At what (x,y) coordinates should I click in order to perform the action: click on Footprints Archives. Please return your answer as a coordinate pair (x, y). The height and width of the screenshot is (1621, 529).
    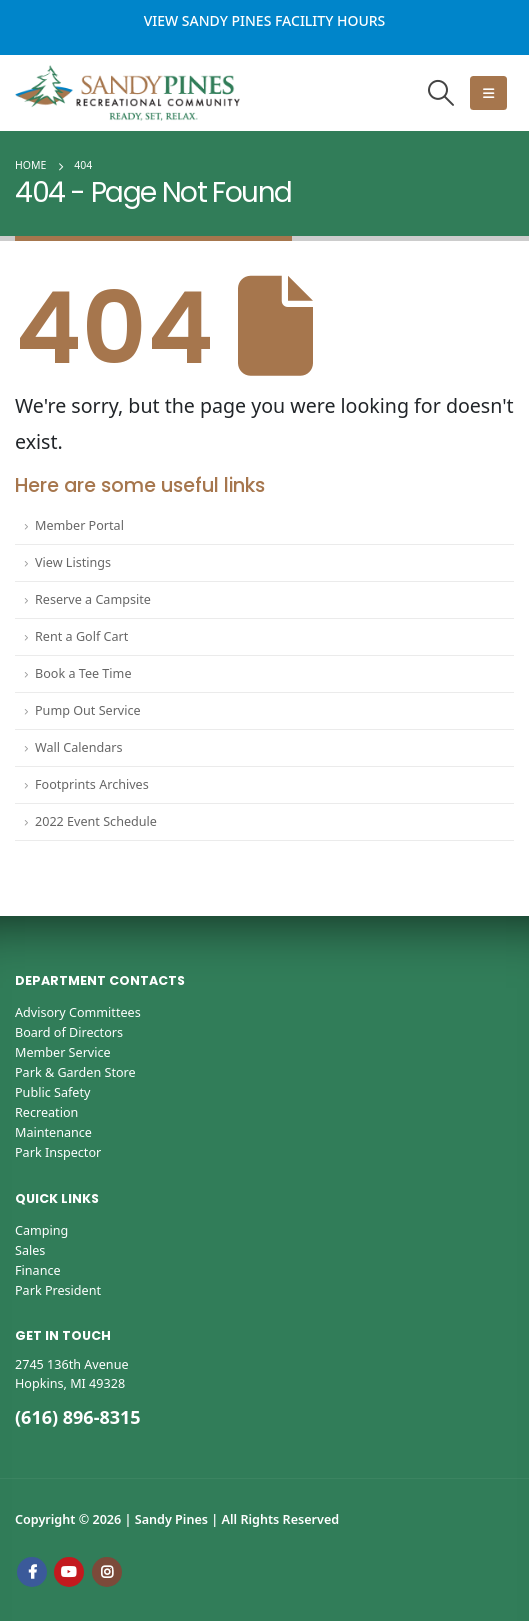
    Looking at the image, I should click on (92, 784).